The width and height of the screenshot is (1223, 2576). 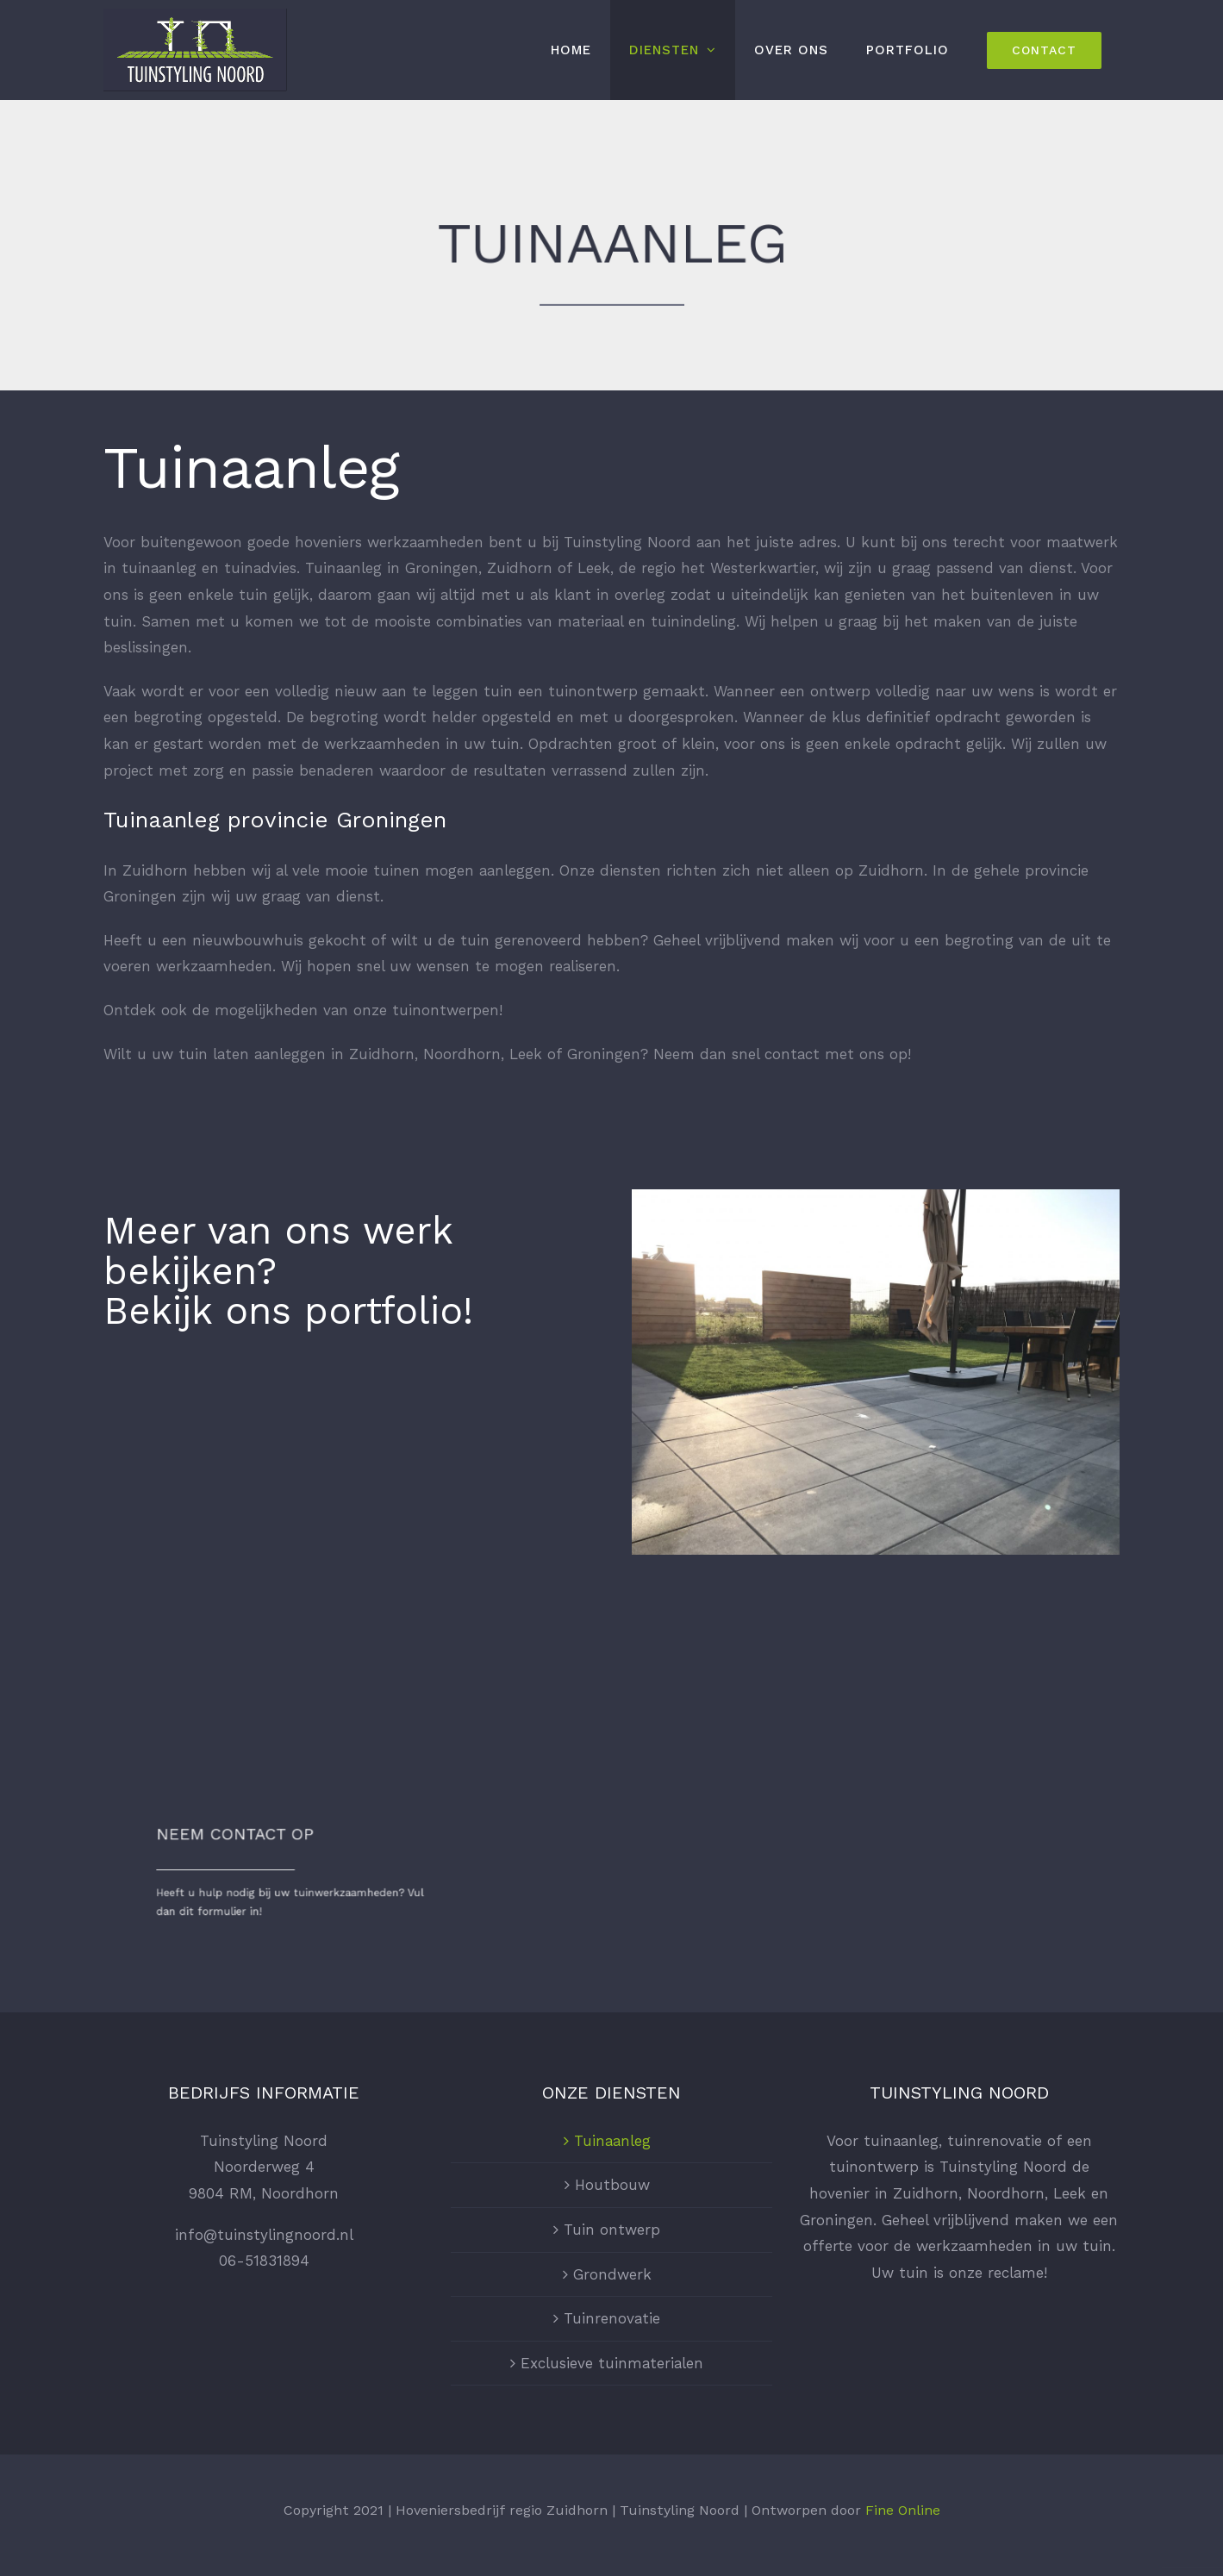 What do you see at coordinates (612, 2229) in the screenshot?
I see `Tuin ontwerp` at bounding box center [612, 2229].